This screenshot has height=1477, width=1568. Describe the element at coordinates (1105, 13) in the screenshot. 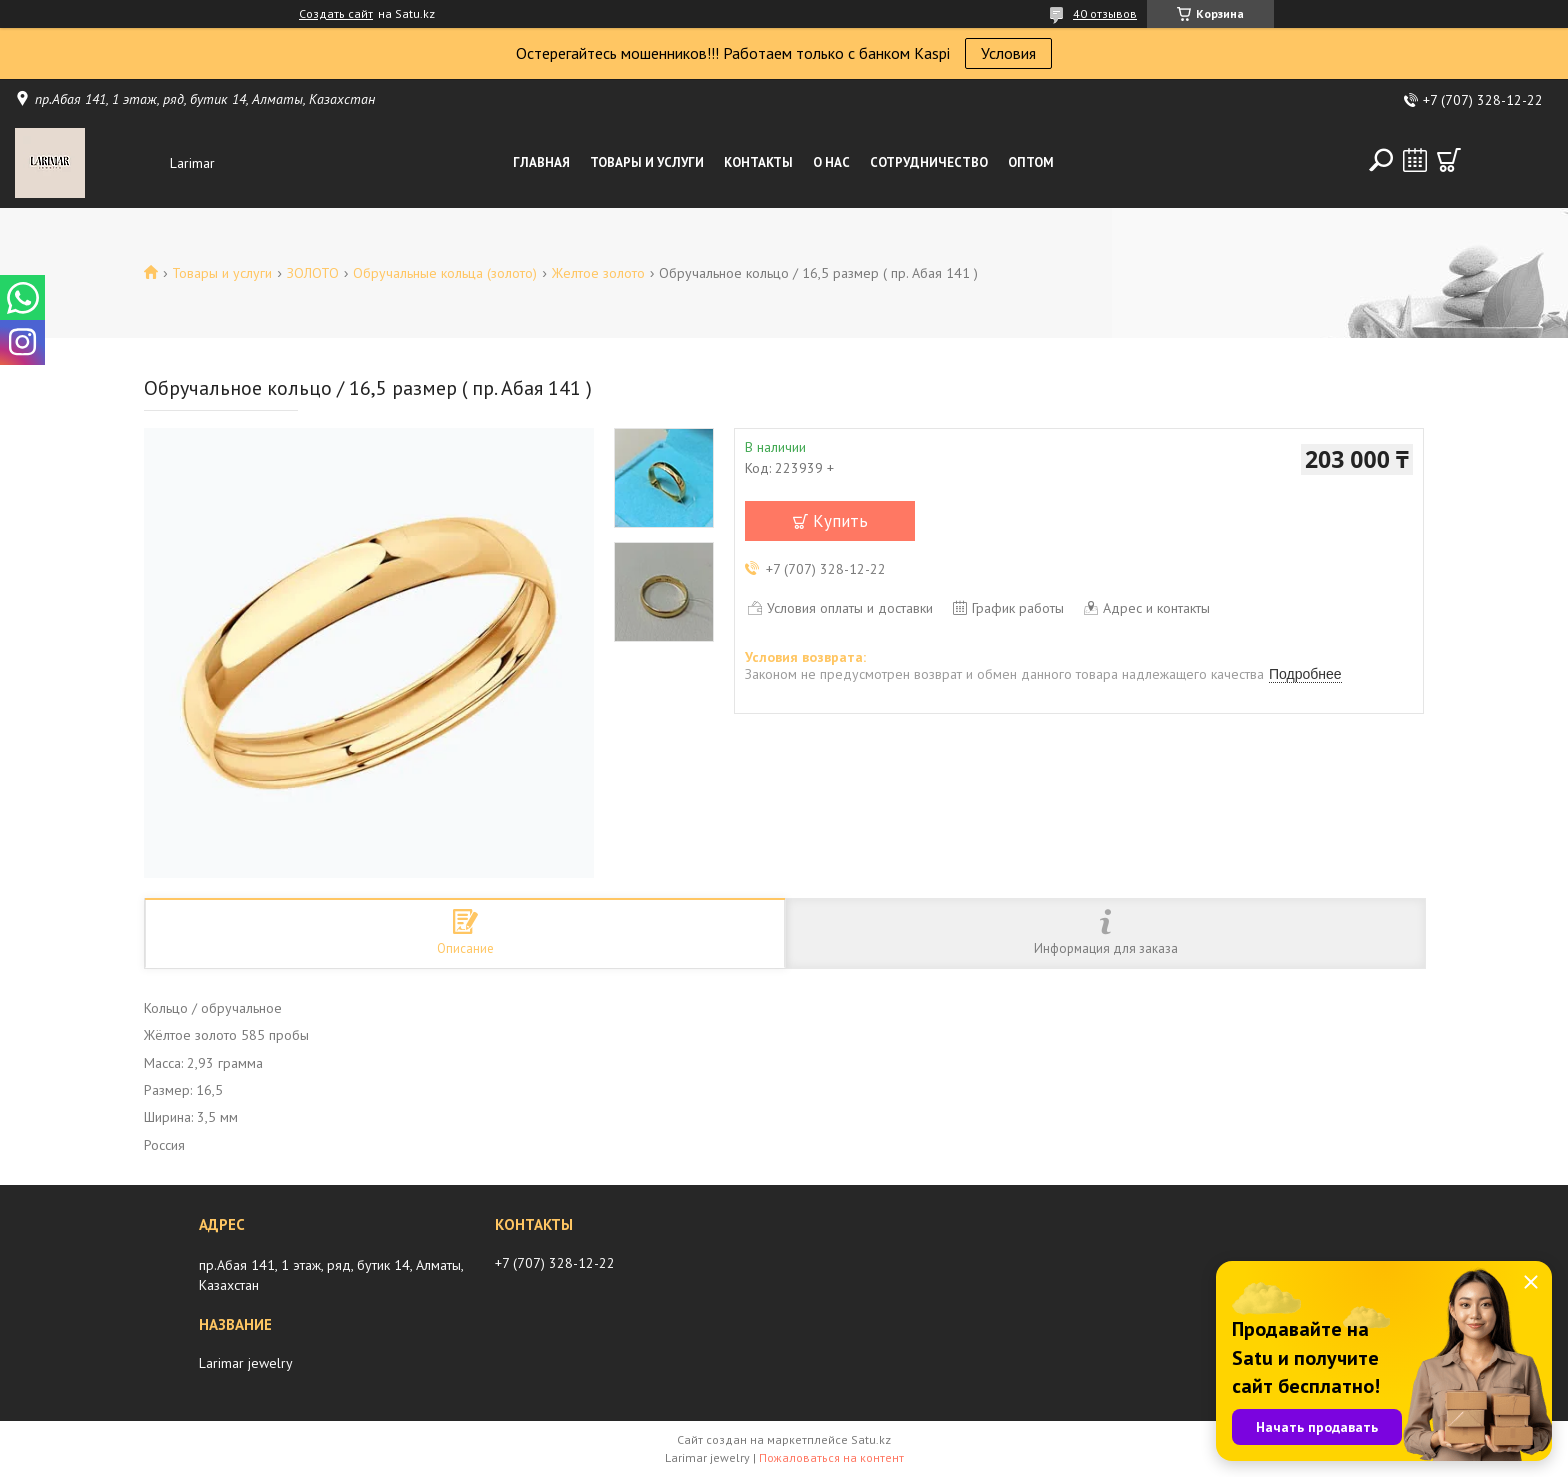

I see `40 отзывов` at that location.